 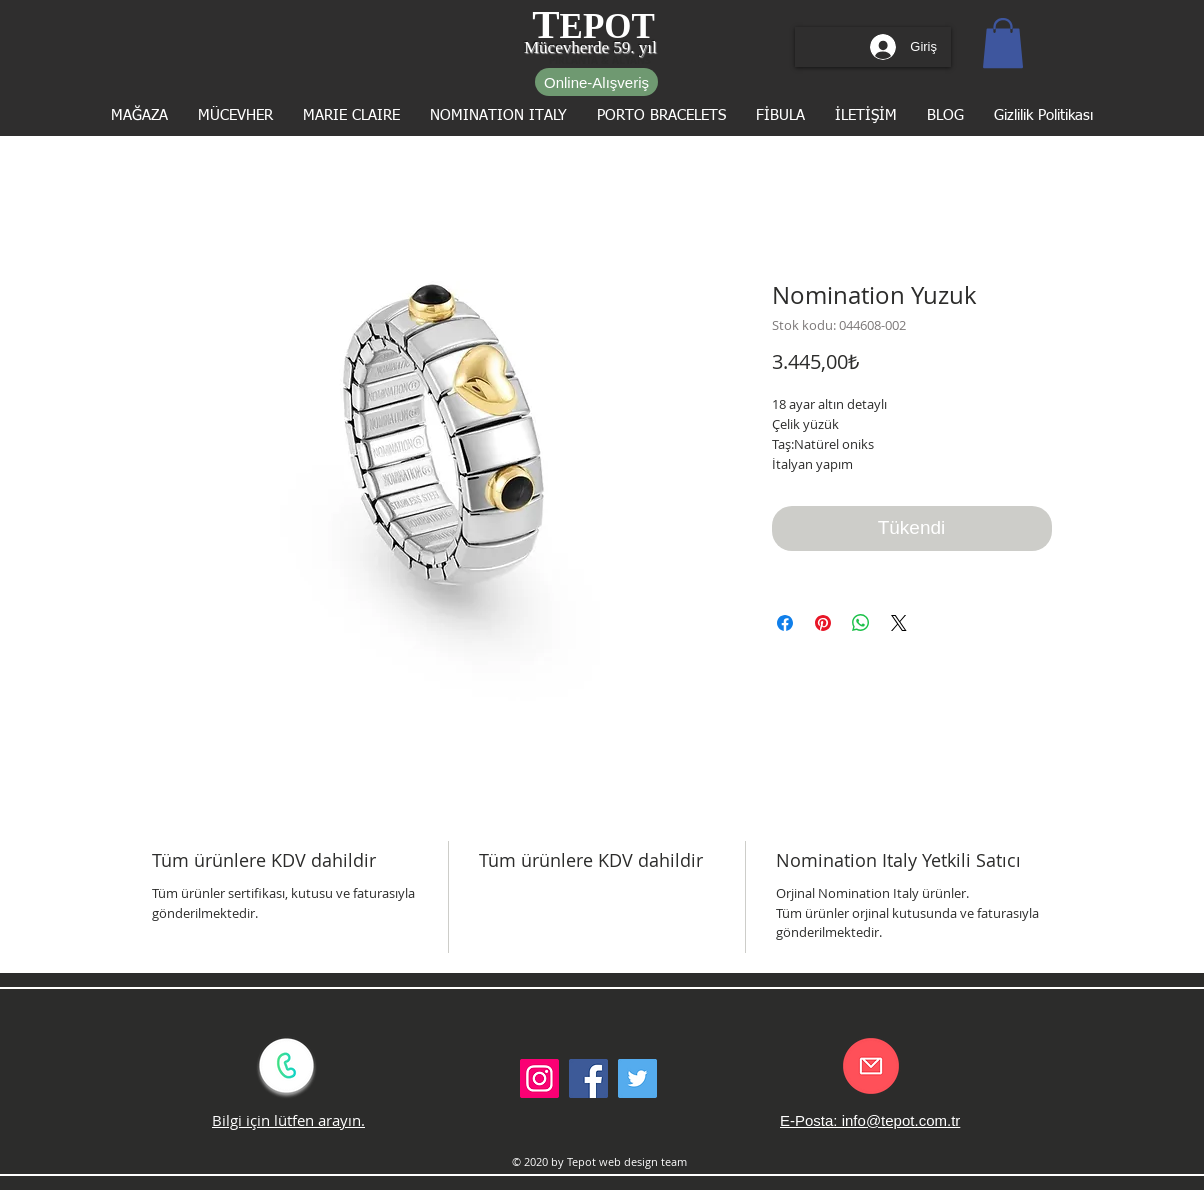 What do you see at coordinates (637, 1078) in the screenshot?
I see `[Twitter Social Icon]` at bounding box center [637, 1078].